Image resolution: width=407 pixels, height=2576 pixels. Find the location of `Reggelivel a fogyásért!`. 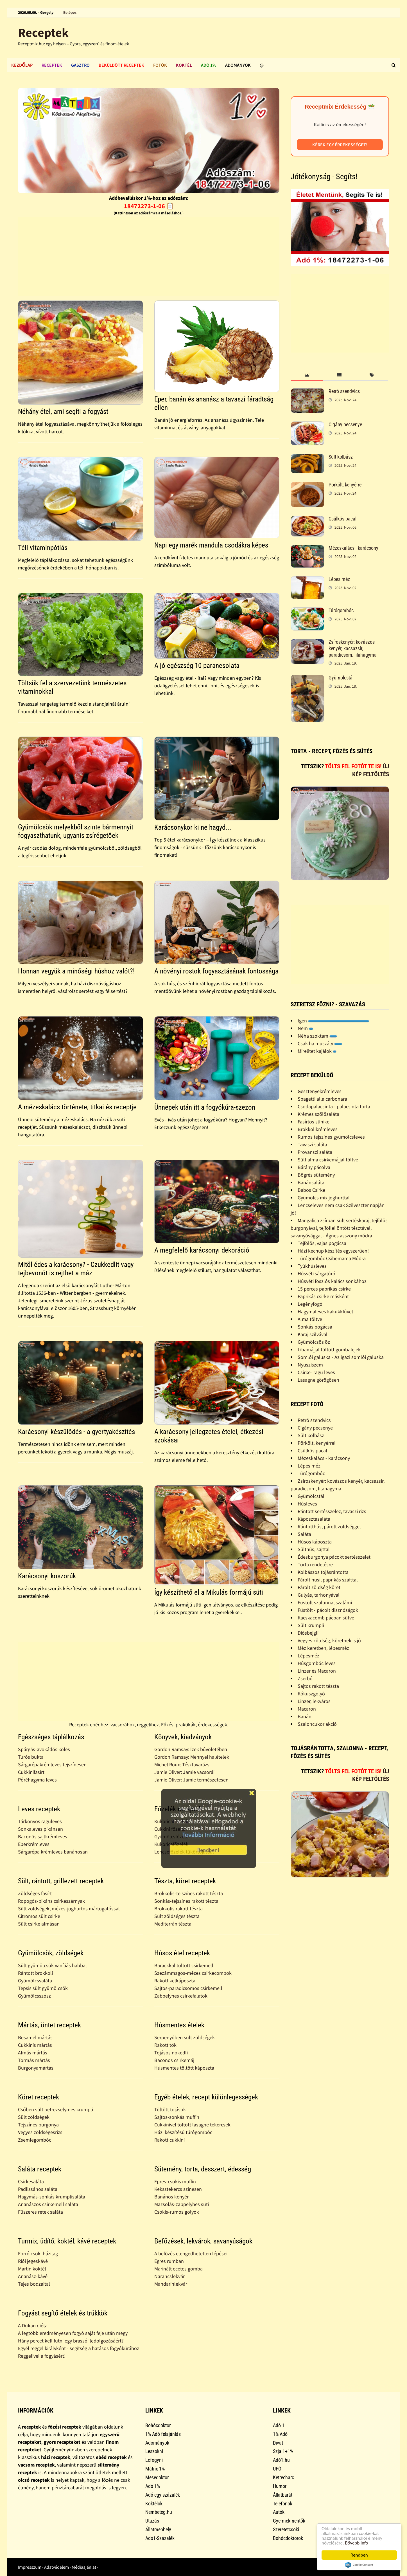

Reggelivel a fogyásért! is located at coordinates (41, 2356).